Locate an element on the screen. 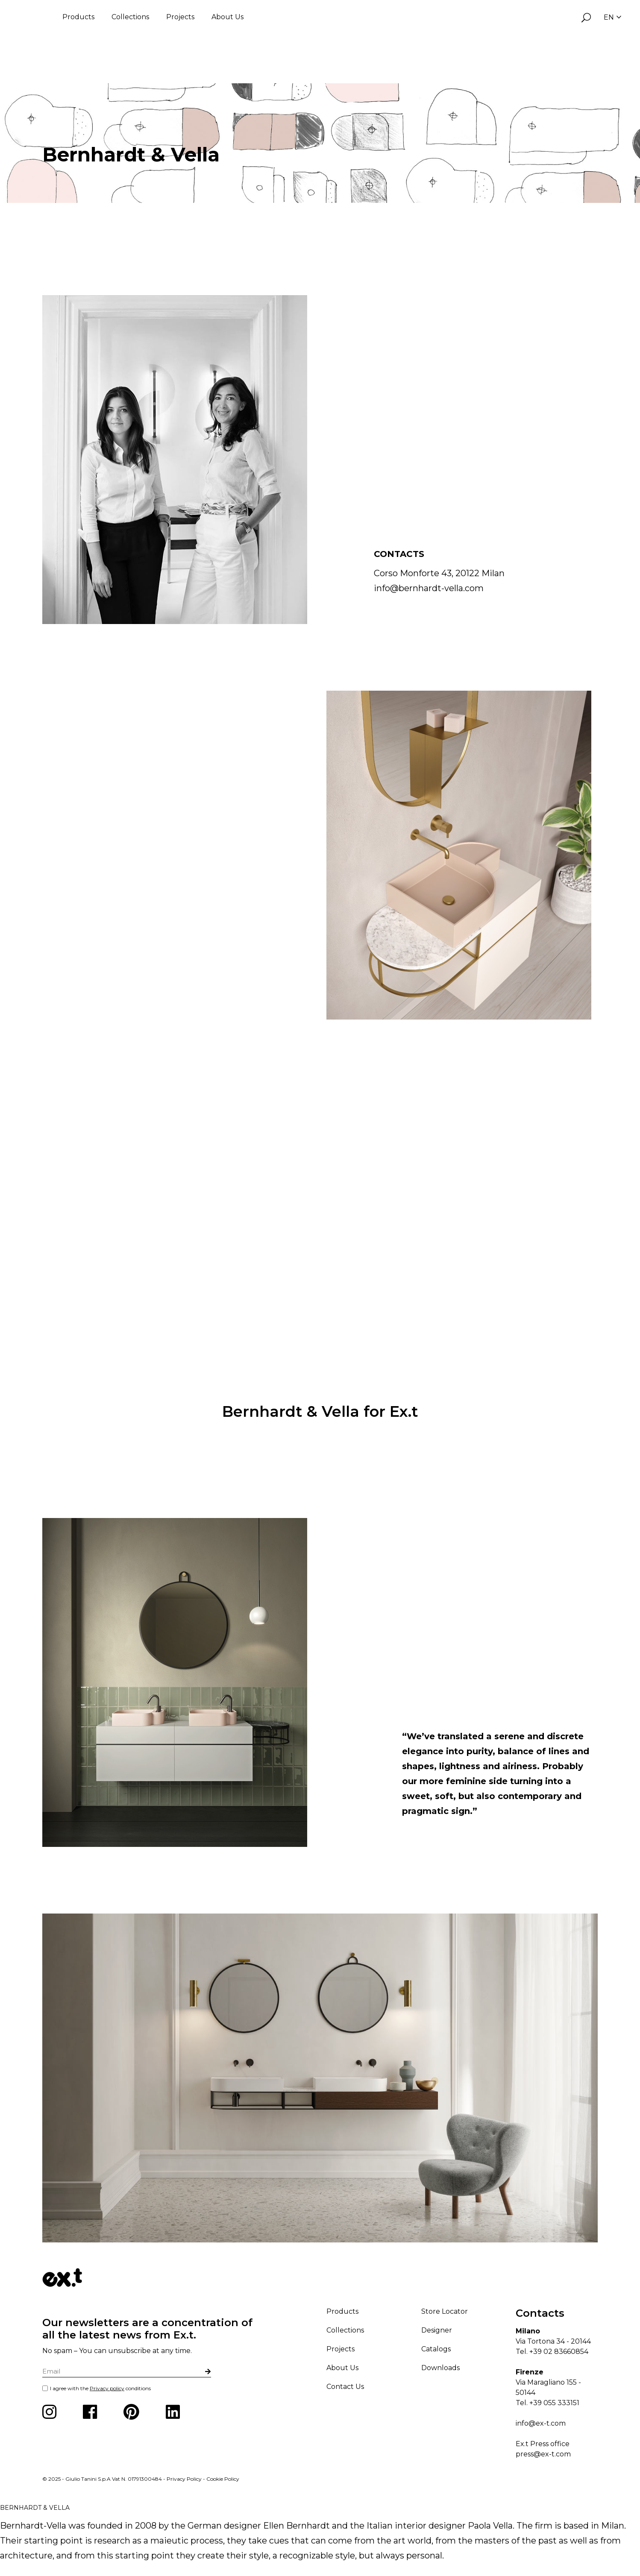  Store Locator is located at coordinates (444, 2311).